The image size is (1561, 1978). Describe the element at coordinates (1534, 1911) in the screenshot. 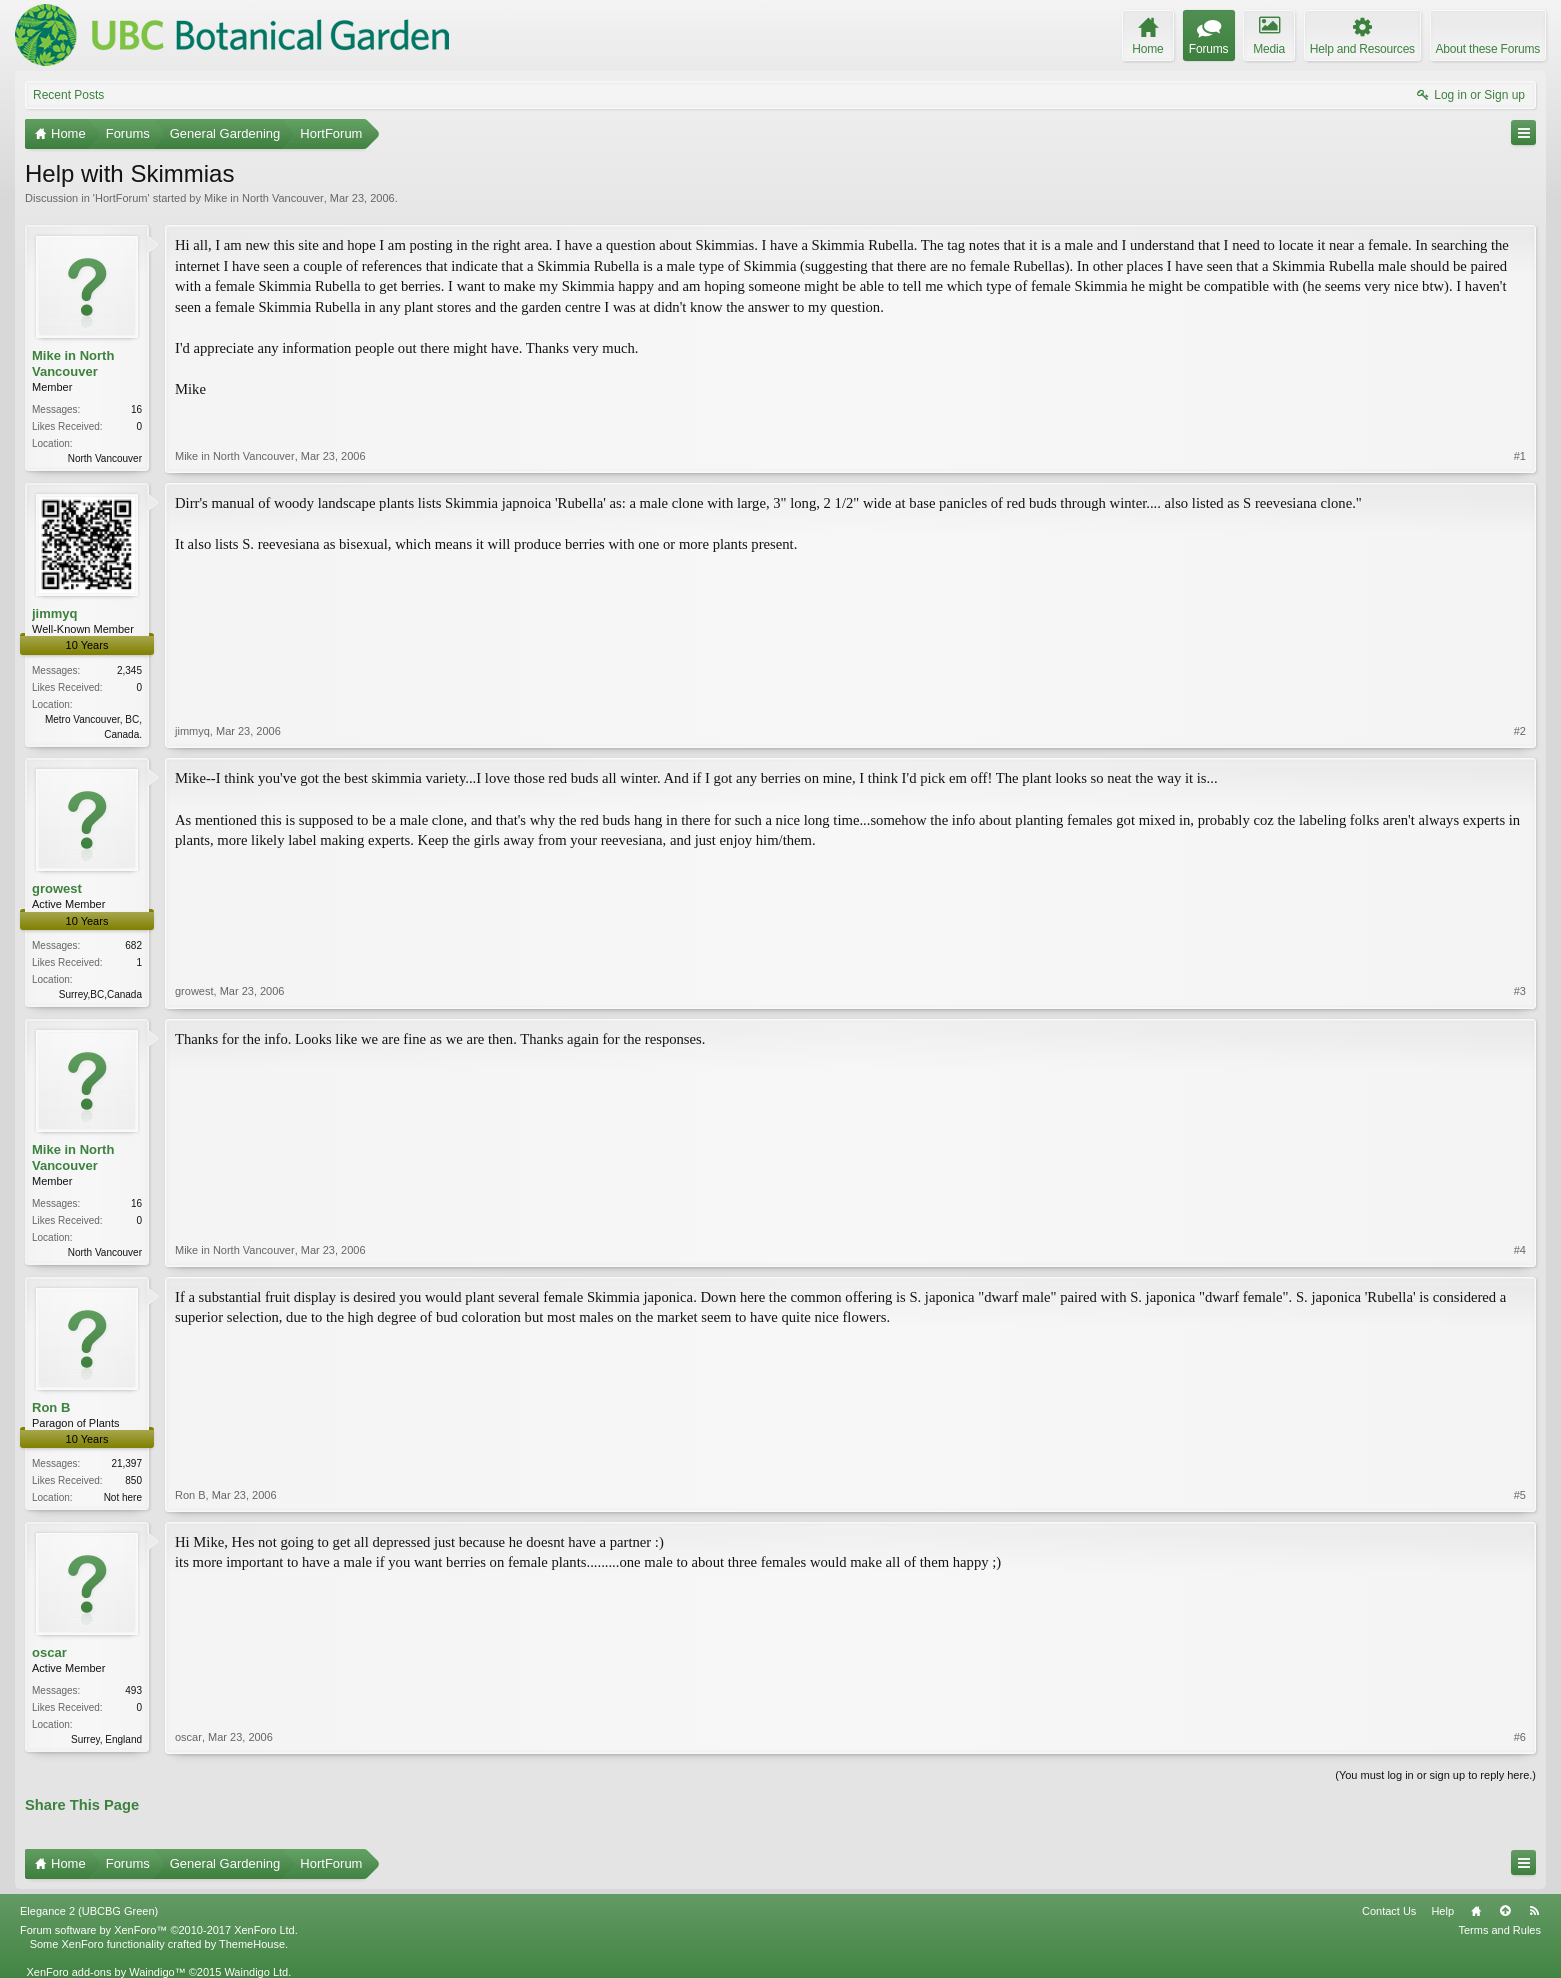

I see `RSS` at that location.